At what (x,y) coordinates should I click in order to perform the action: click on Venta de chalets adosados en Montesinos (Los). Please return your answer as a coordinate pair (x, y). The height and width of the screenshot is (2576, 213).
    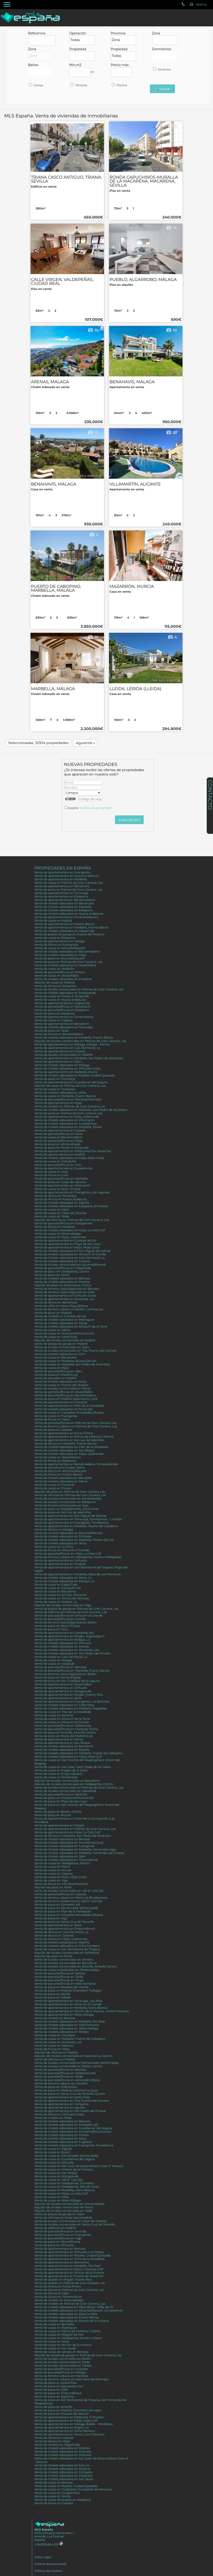
    Looking at the image, I should click on (68, 1842).